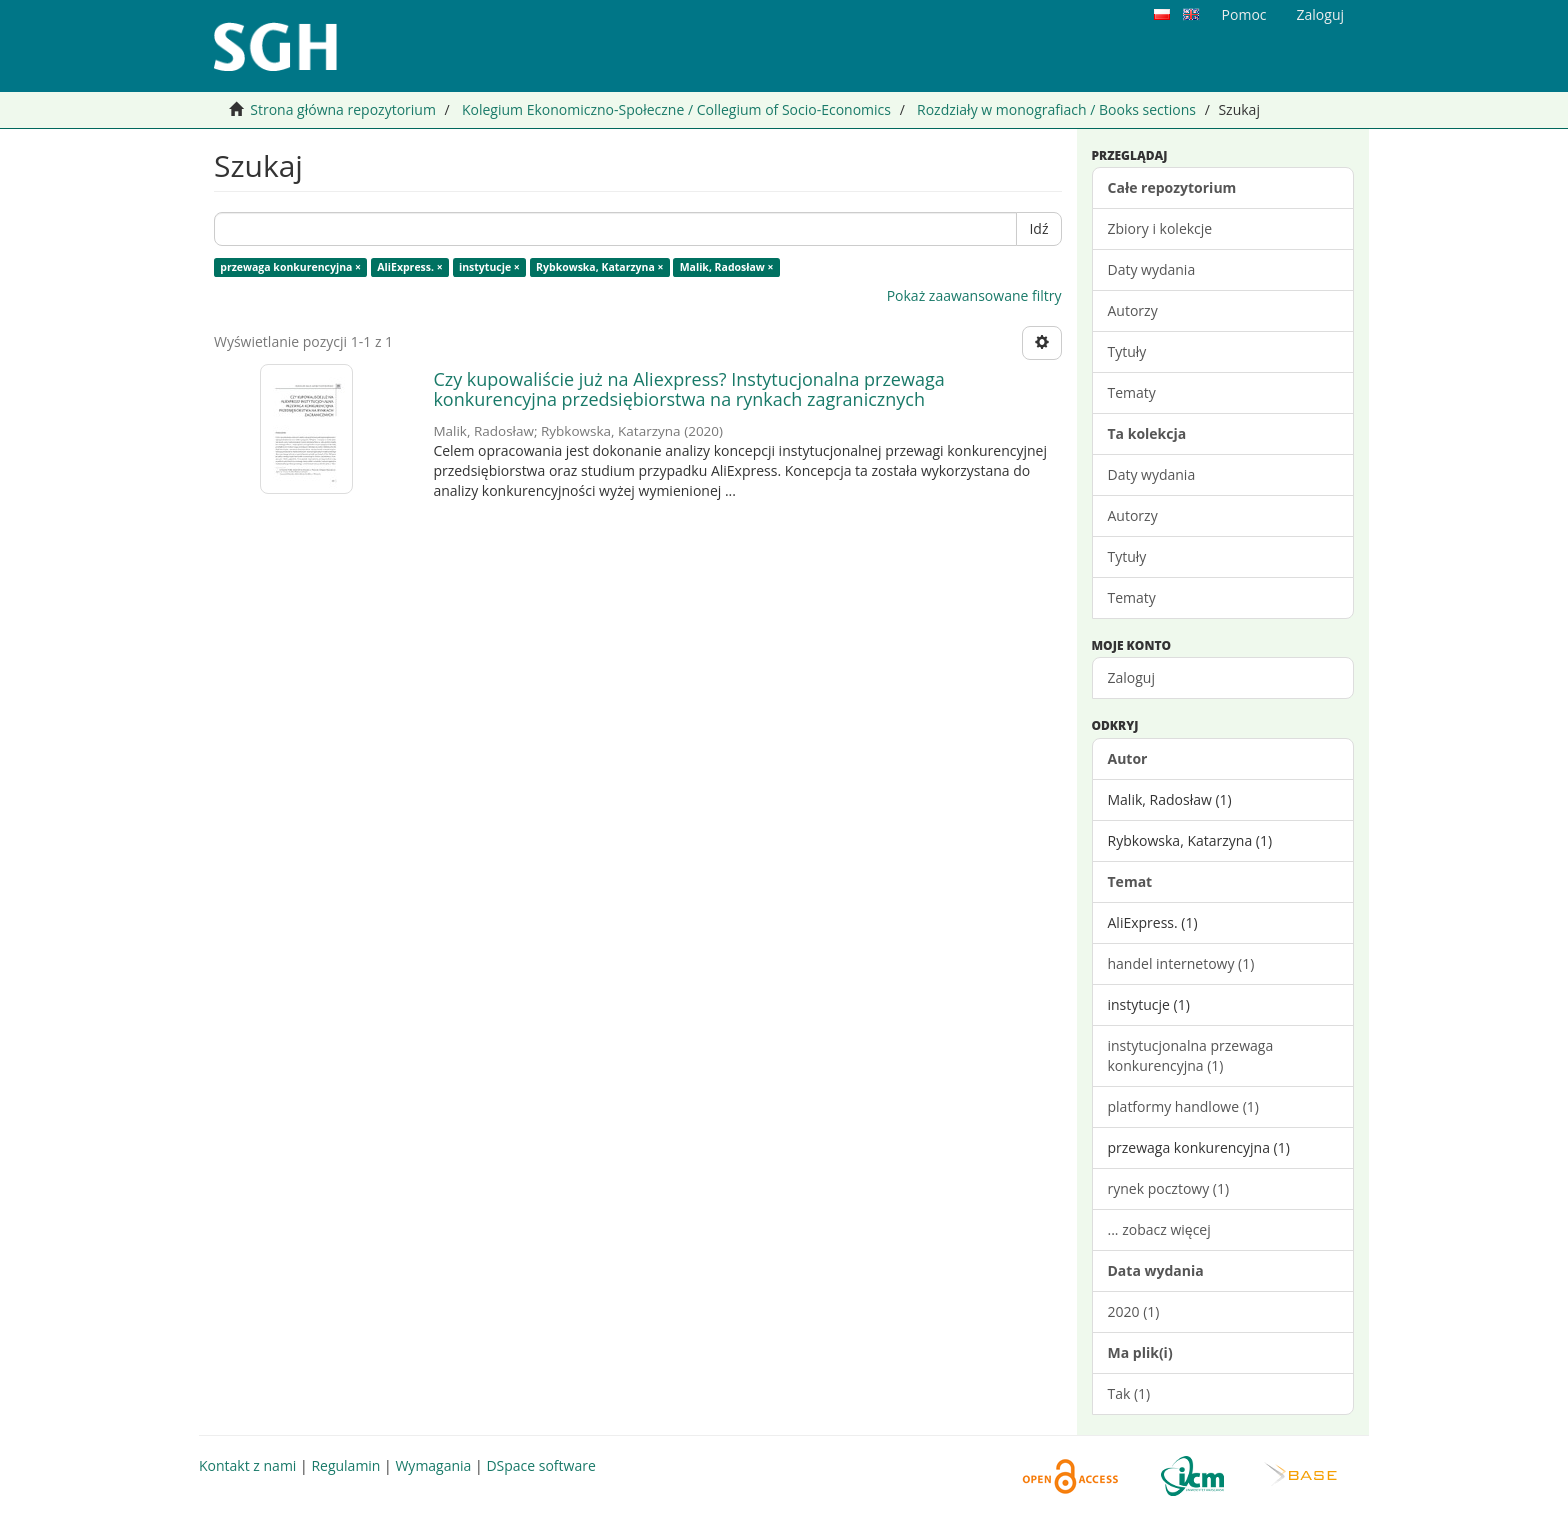  I want to click on Tytuły, so click(1127, 351).